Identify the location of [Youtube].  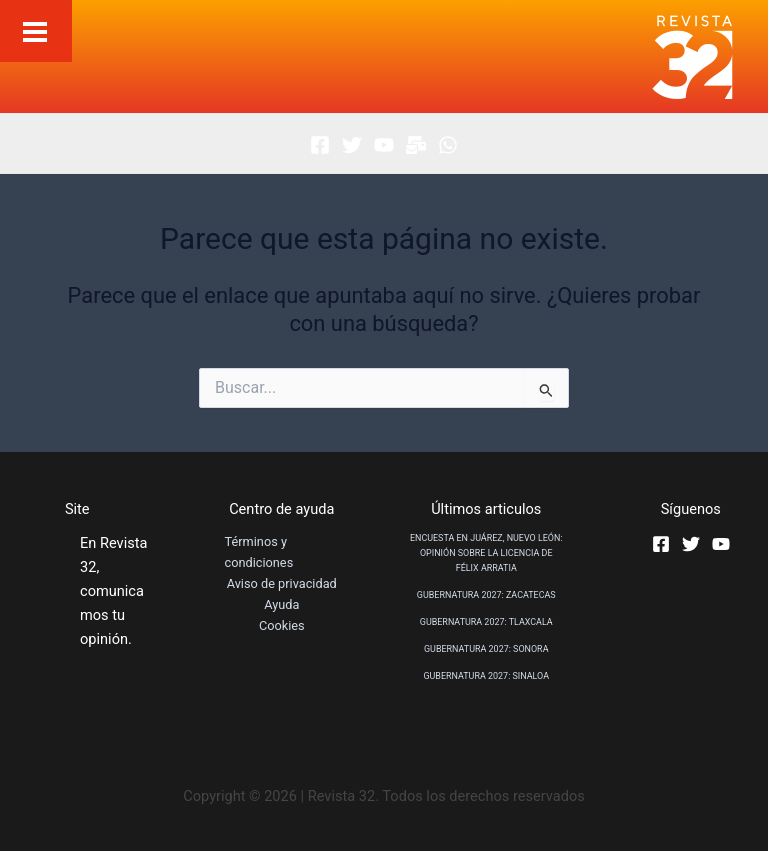
(384, 145).